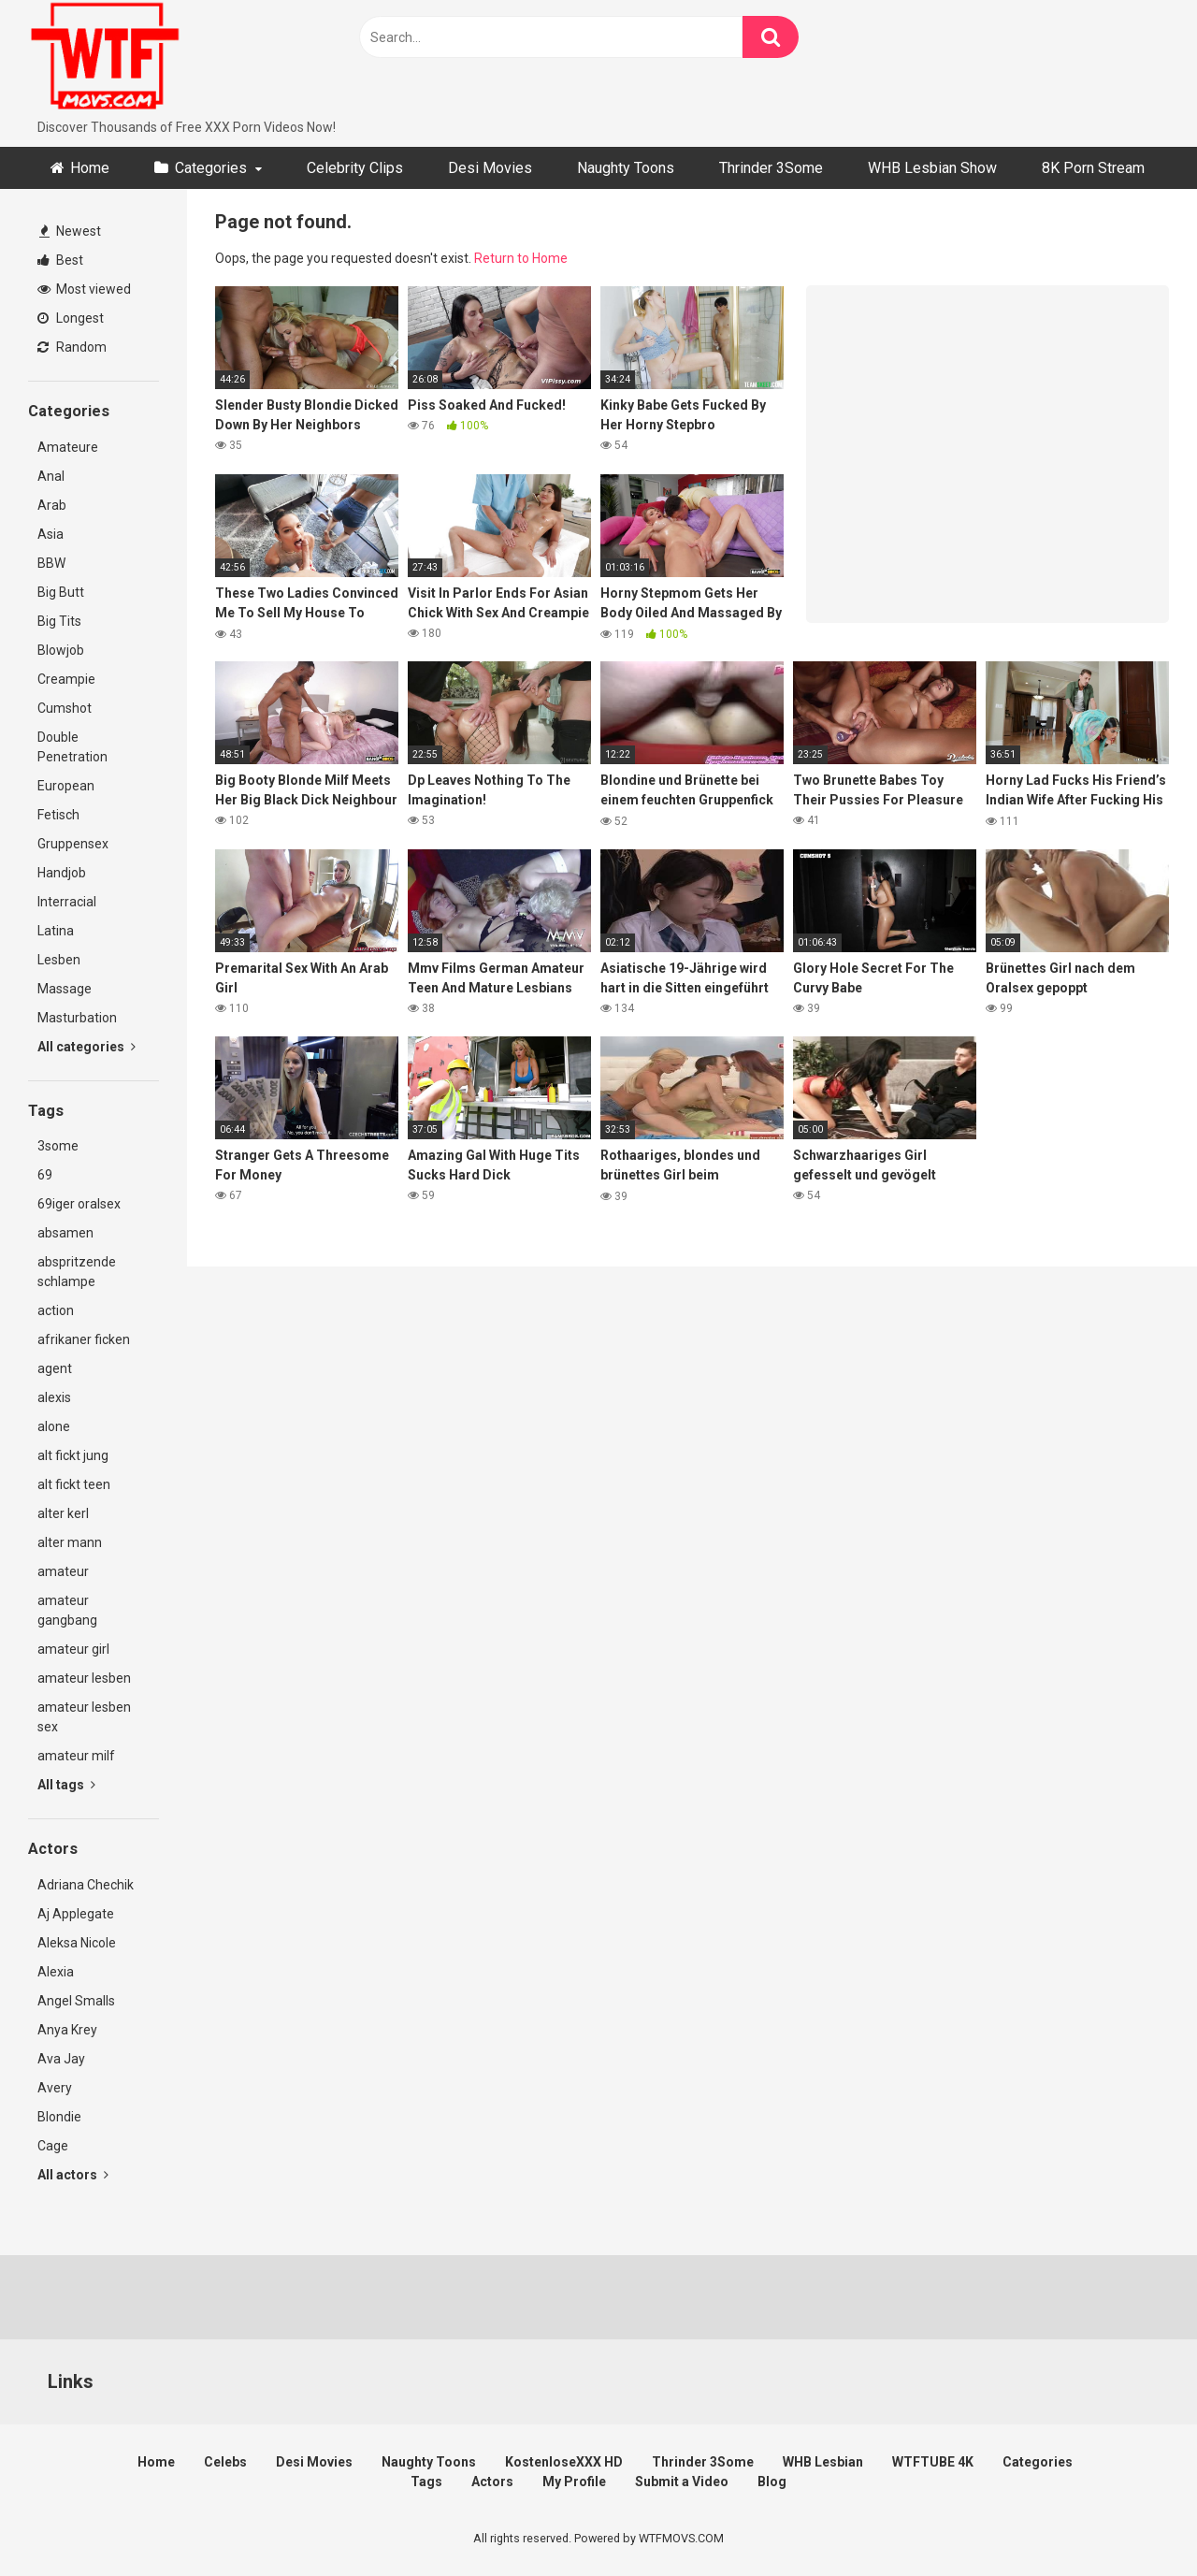 This screenshot has width=1197, height=2576. What do you see at coordinates (51, 563) in the screenshot?
I see `BBW` at bounding box center [51, 563].